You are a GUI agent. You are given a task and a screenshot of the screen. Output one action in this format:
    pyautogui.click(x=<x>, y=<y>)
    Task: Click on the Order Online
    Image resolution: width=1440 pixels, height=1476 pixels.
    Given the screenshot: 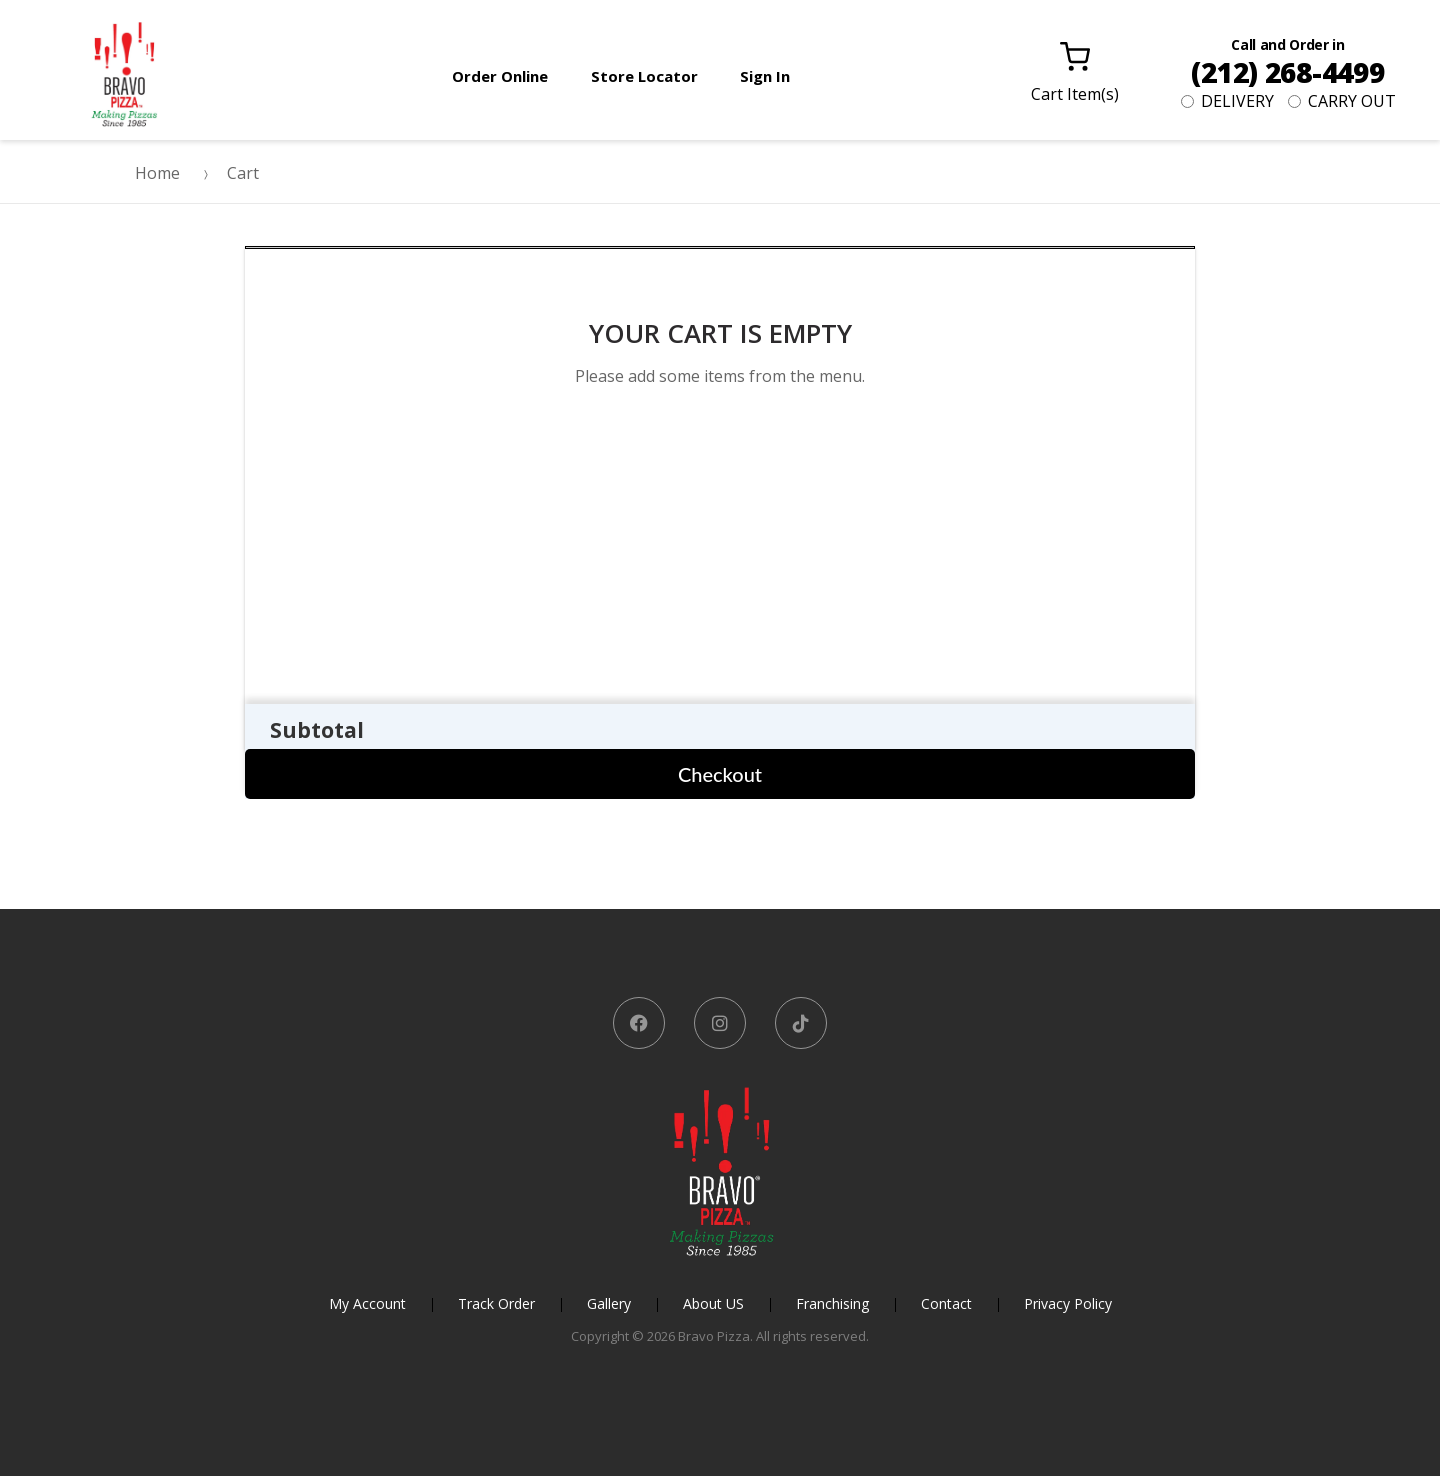 What is the action you would take?
    pyautogui.click(x=500, y=76)
    